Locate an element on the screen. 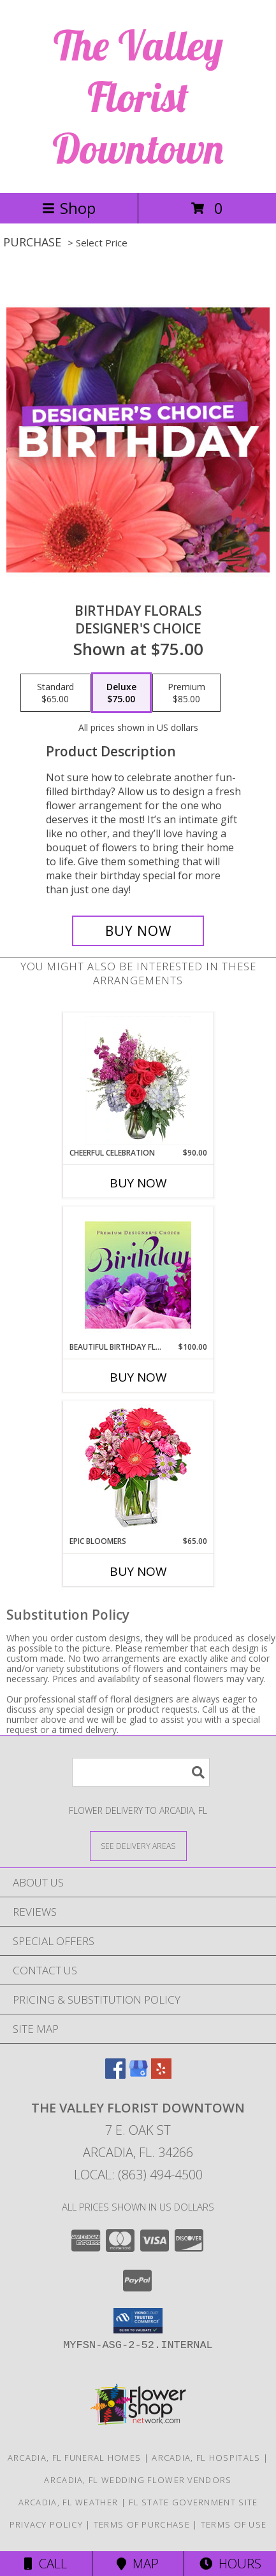 The width and height of the screenshot is (276, 2576). [button] is located at coordinates (138, 2320).